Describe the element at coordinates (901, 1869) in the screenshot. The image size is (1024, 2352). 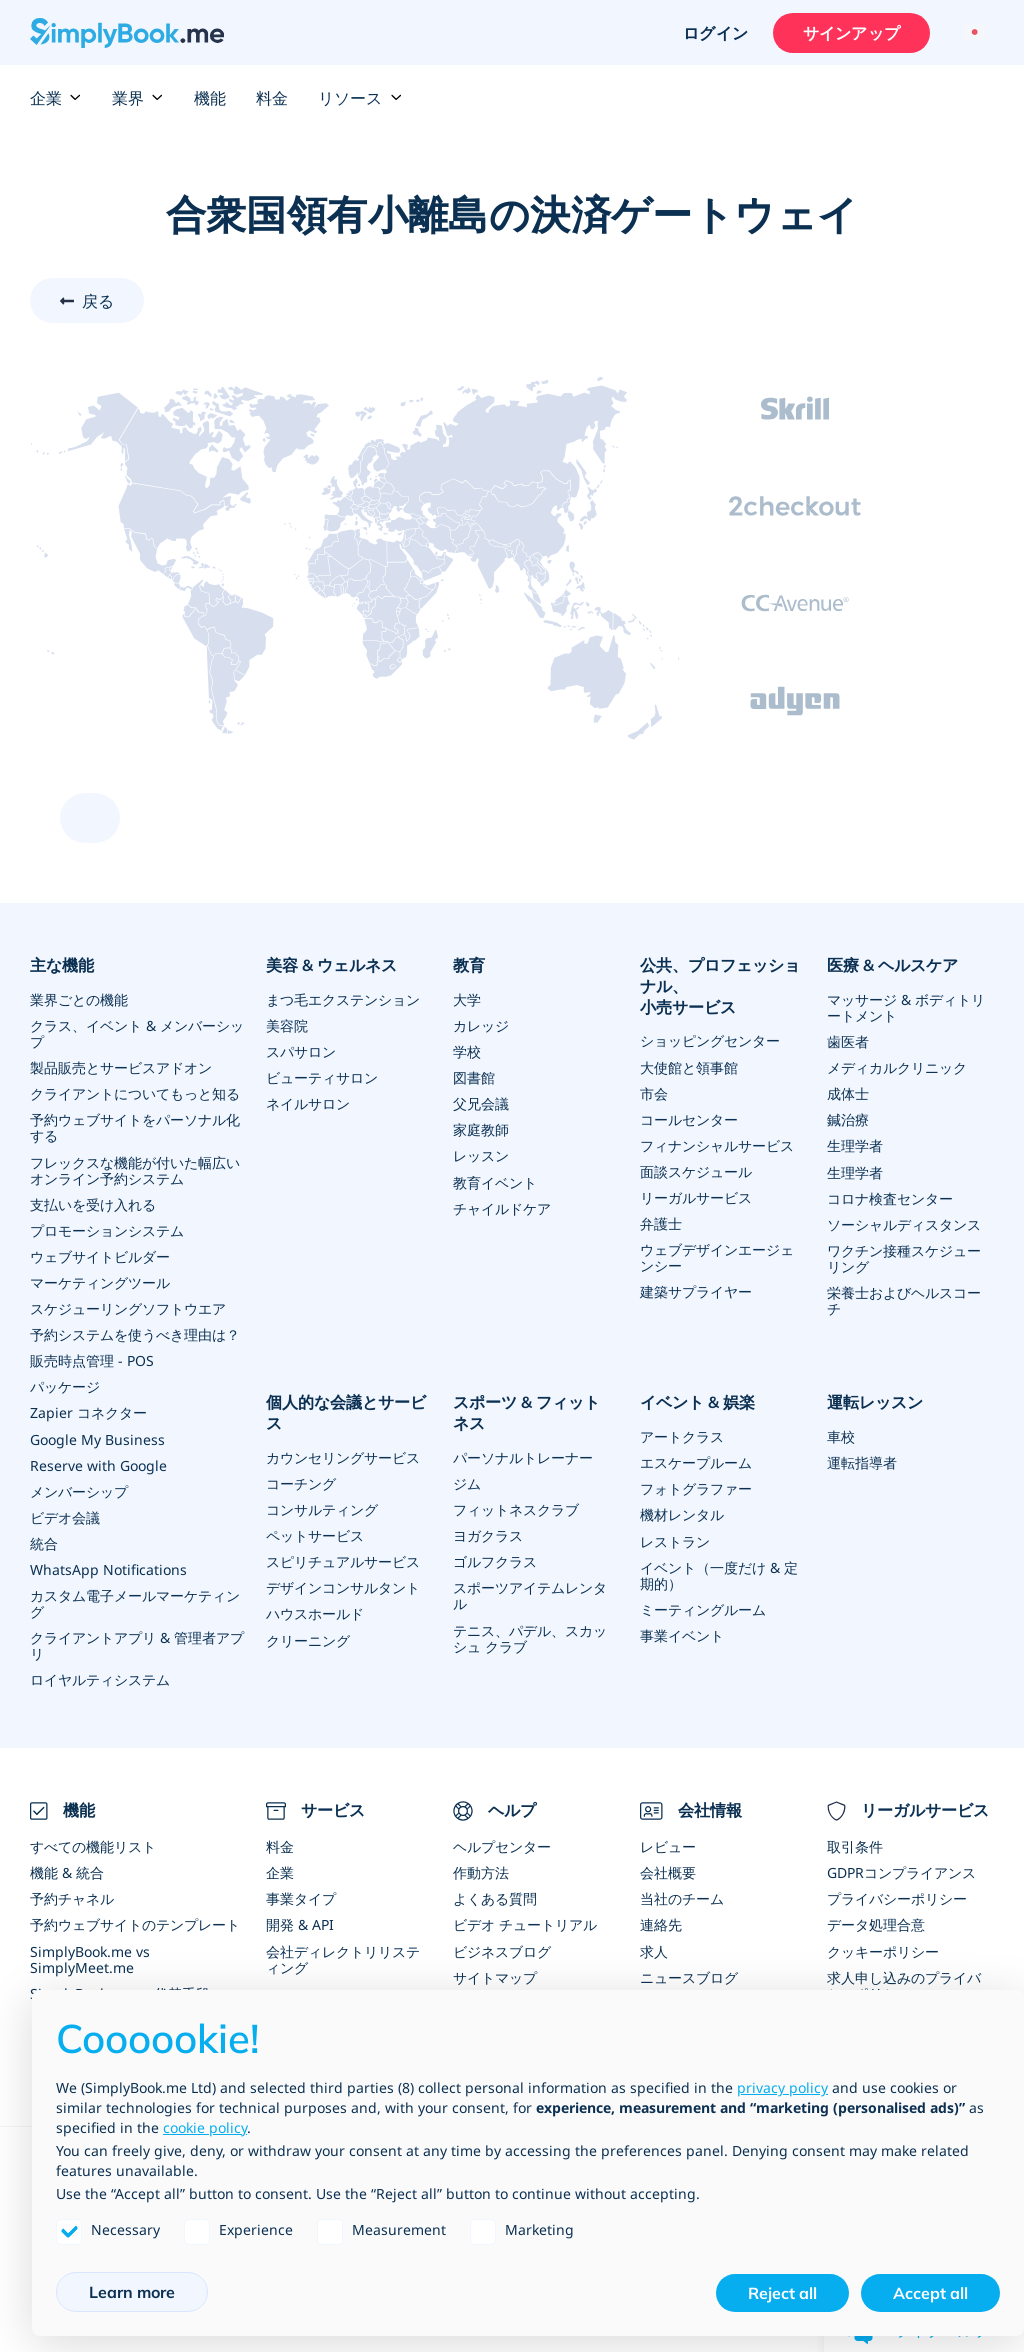
I see `GDPRコンプライアンス` at that location.